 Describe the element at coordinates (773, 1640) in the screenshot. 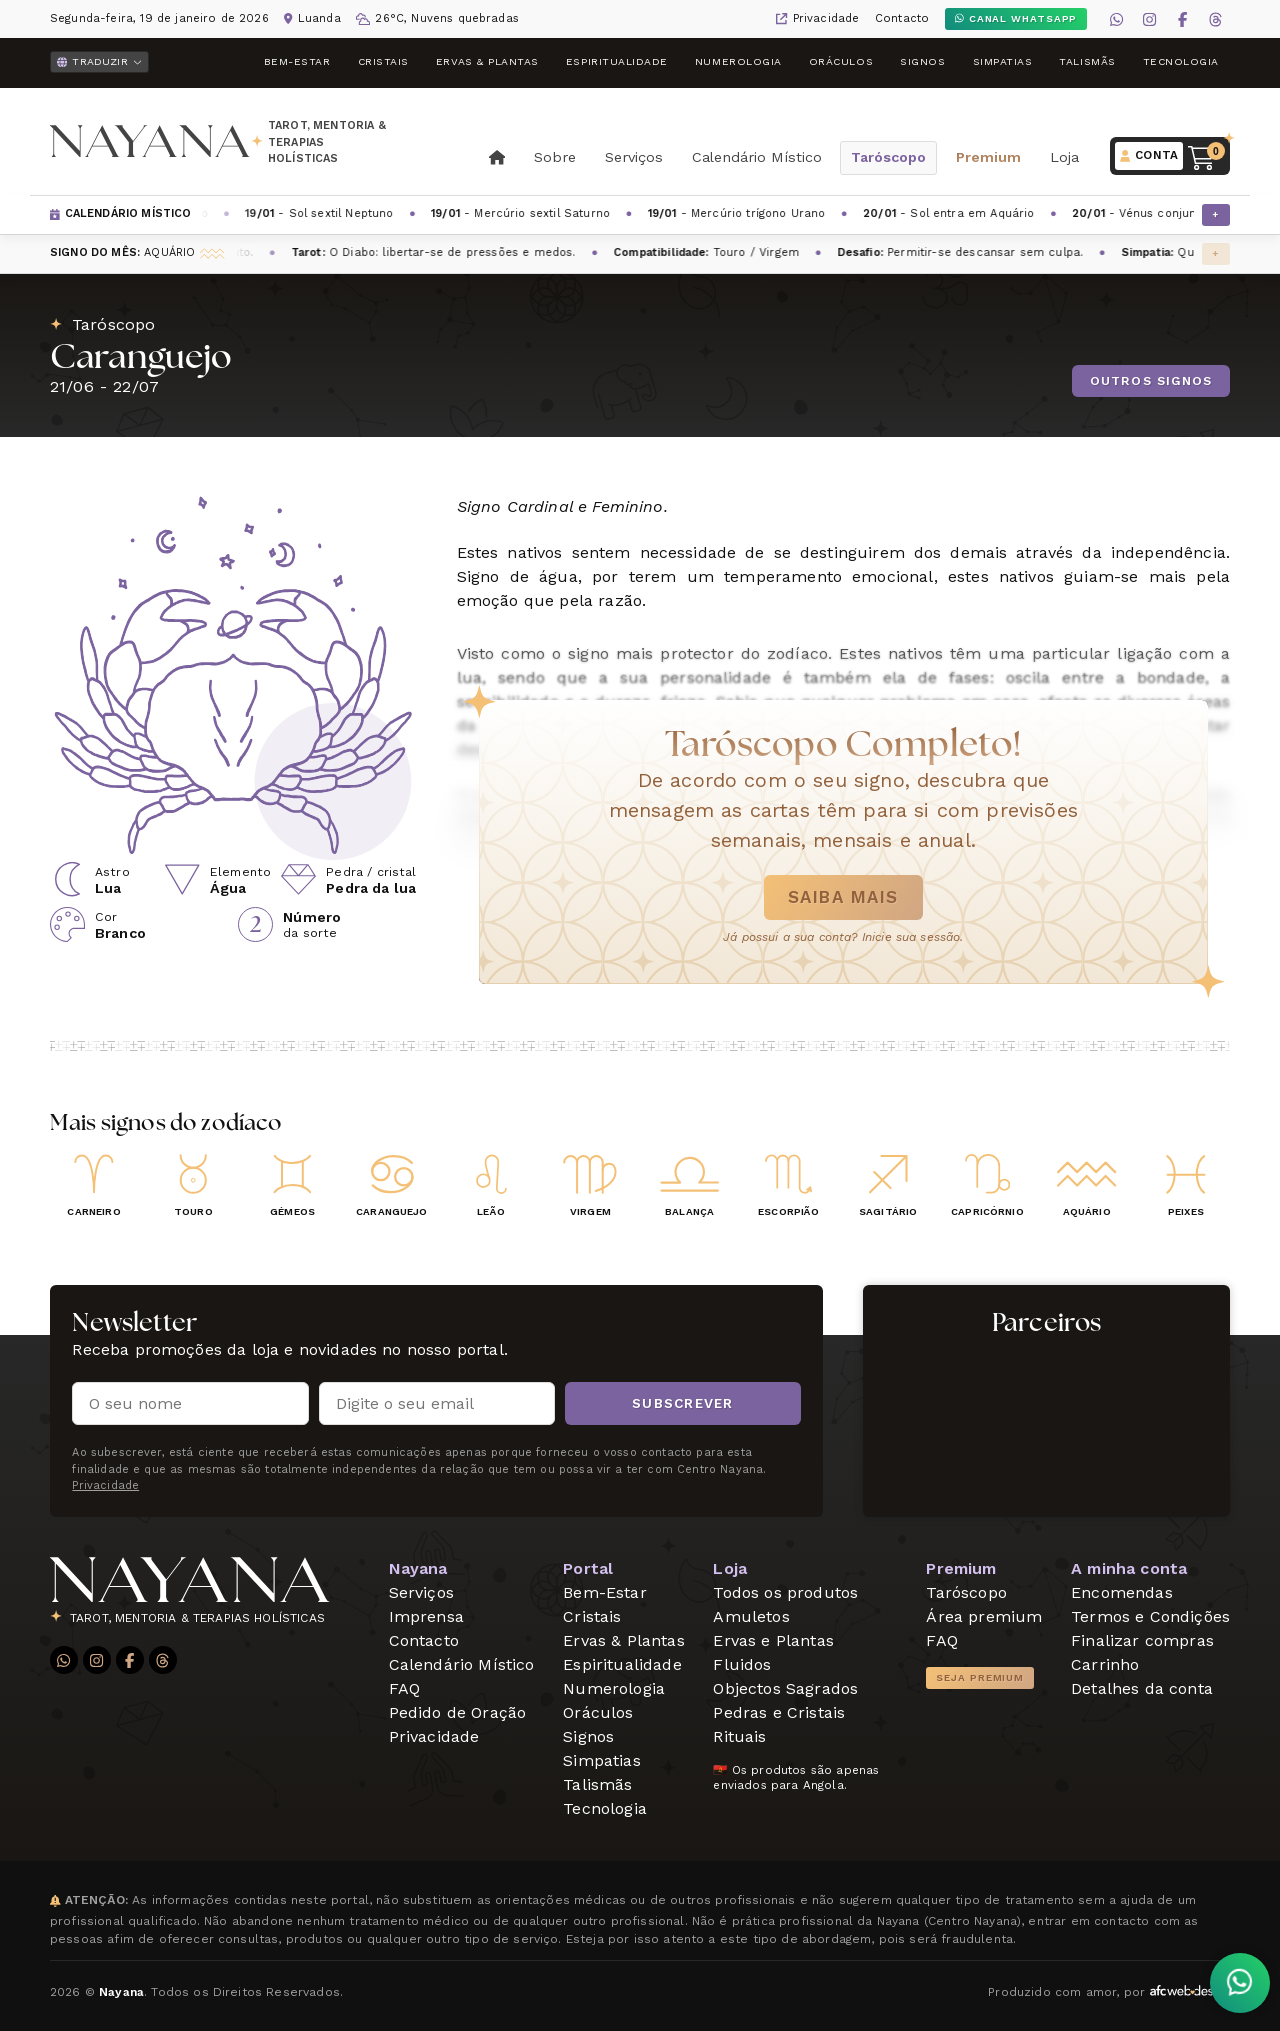

I see `Ervas e Plantas` at that location.